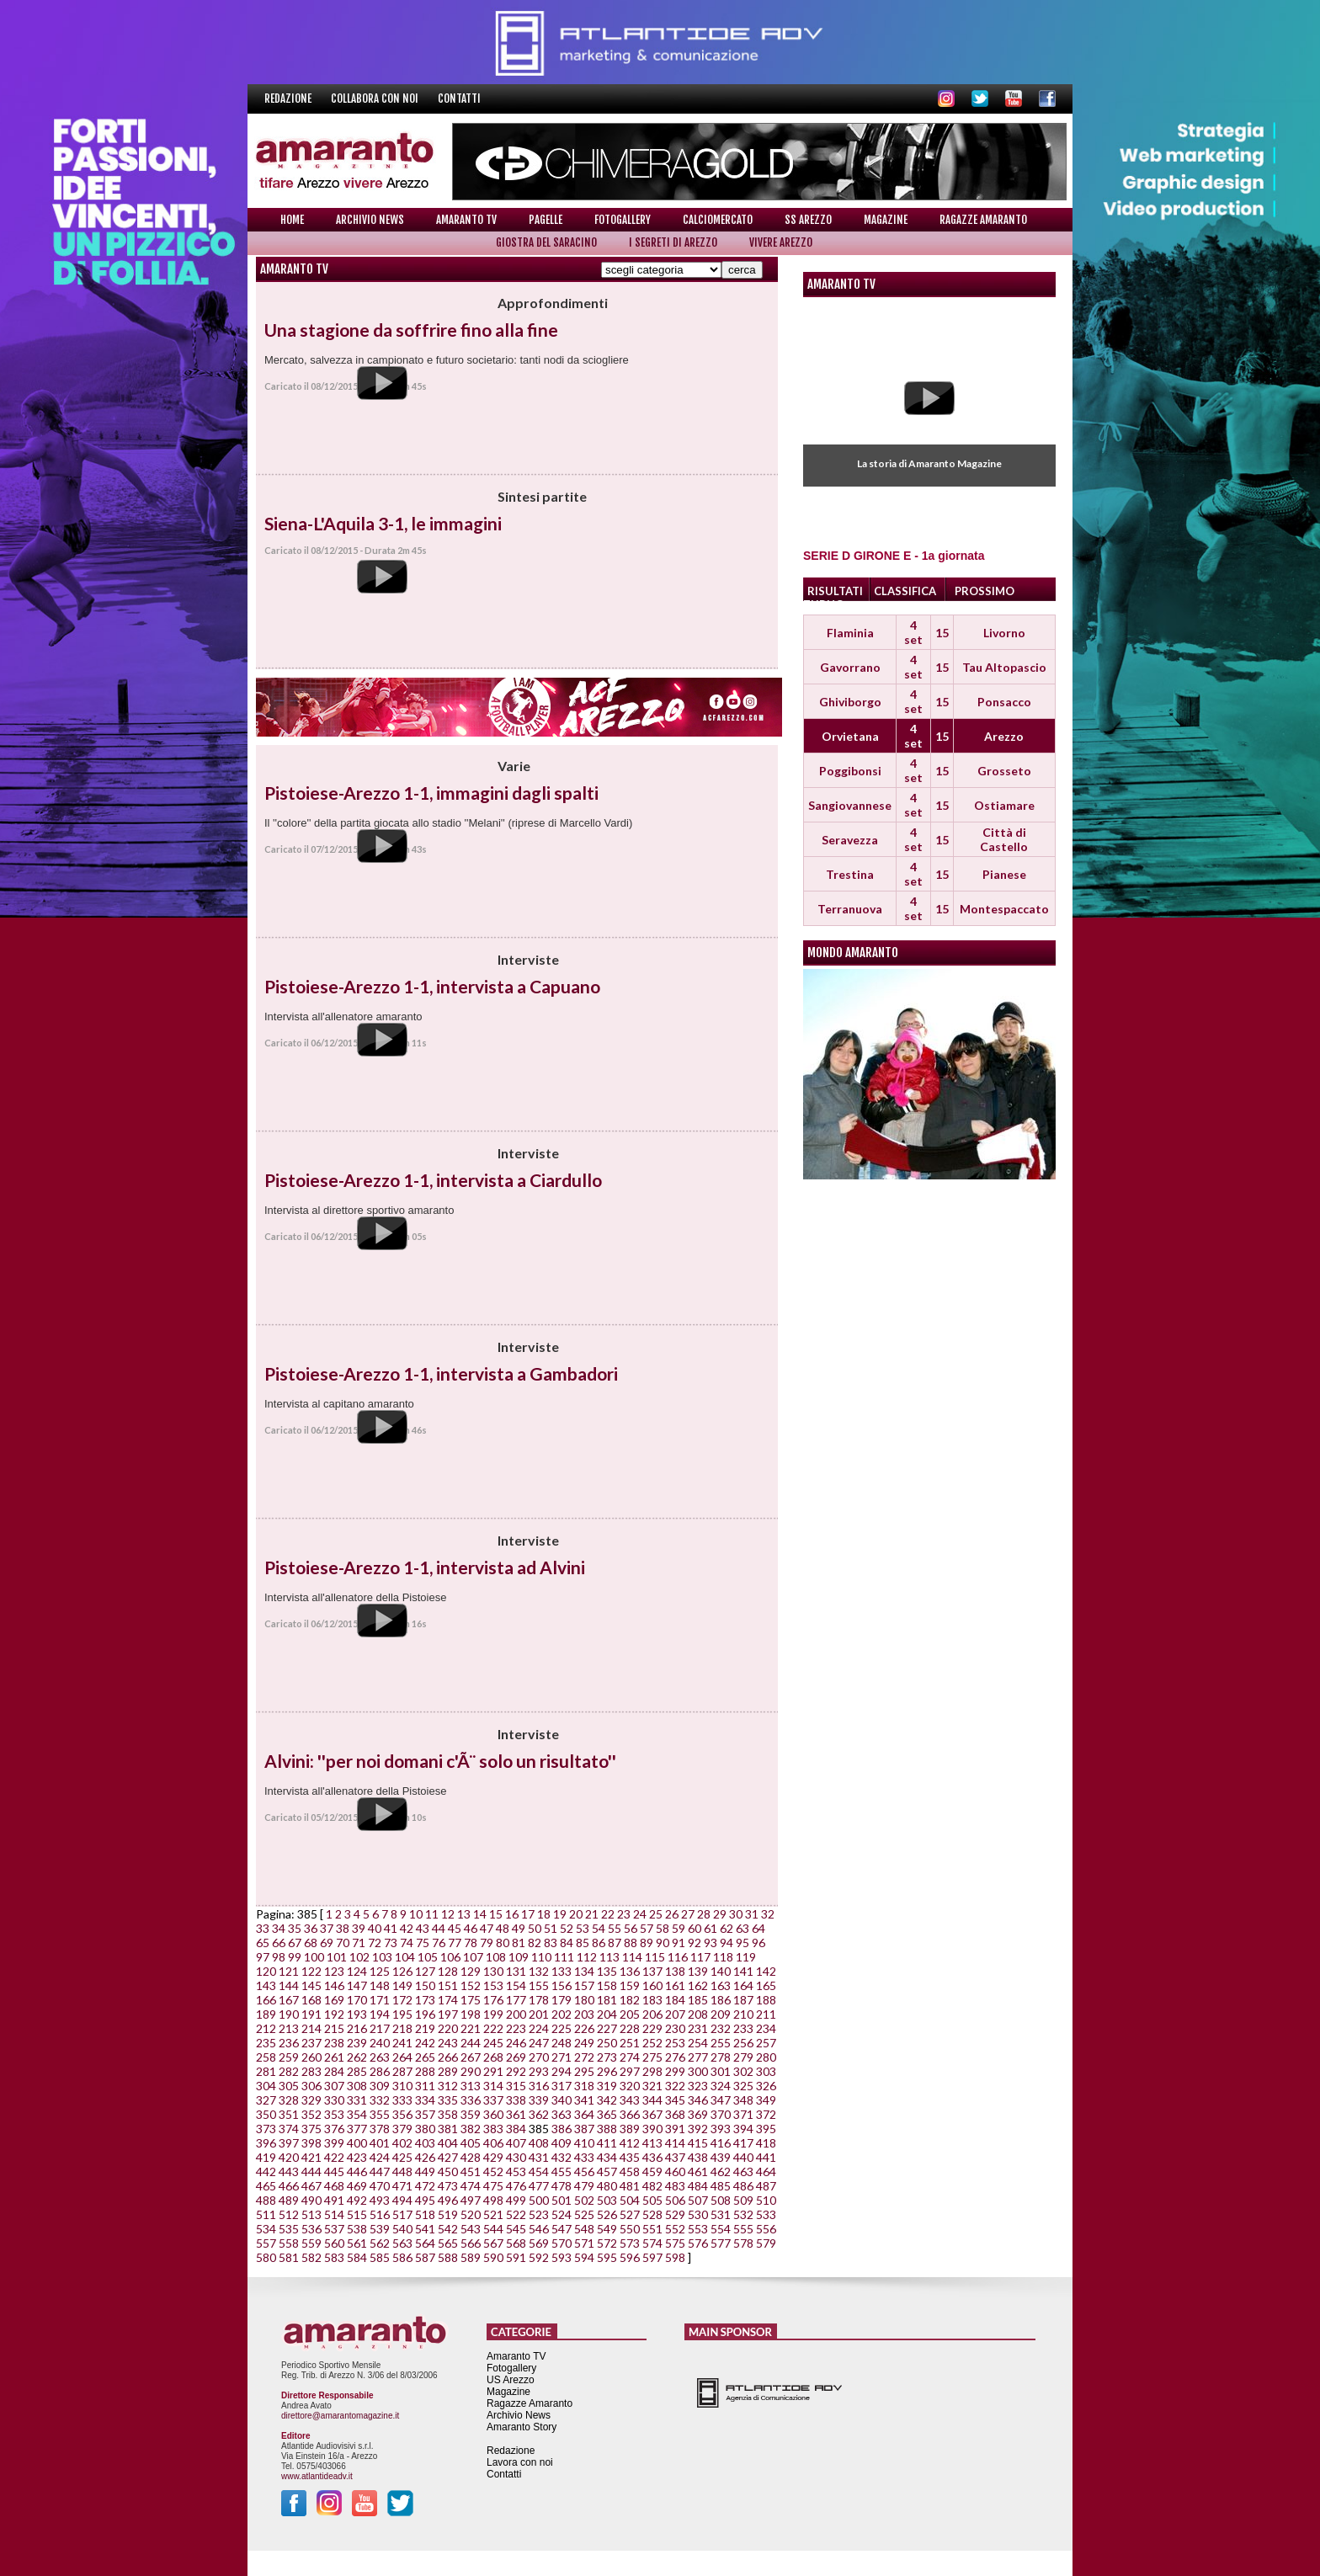  Describe the element at coordinates (470, 2229) in the screenshot. I see `543` at that location.